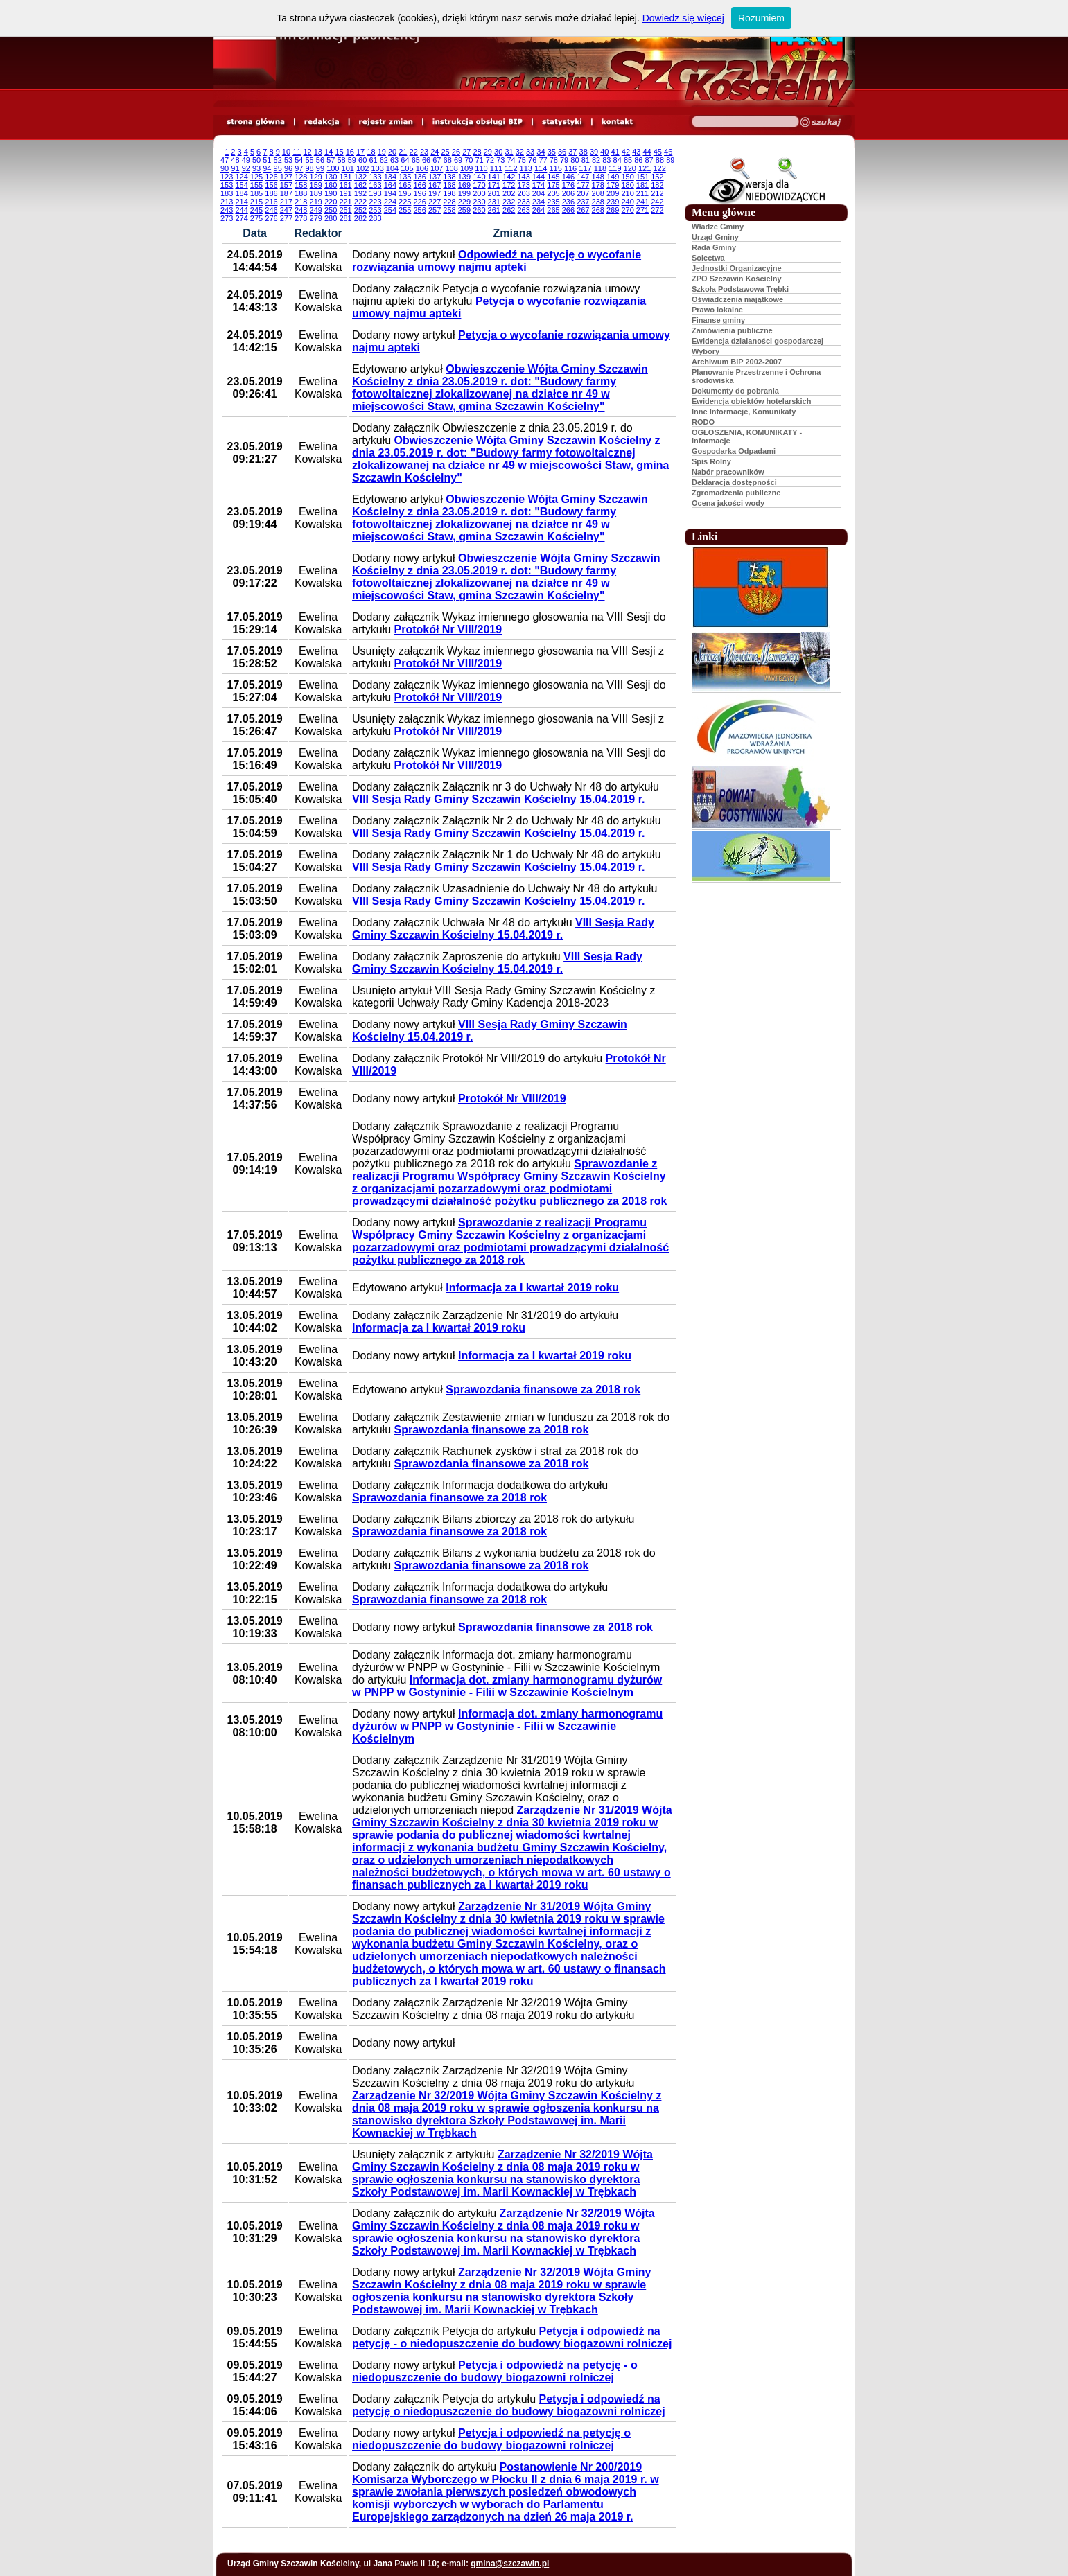  Describe the element at coordinates (562, 152) in the screenshot. I see `36` at that location.